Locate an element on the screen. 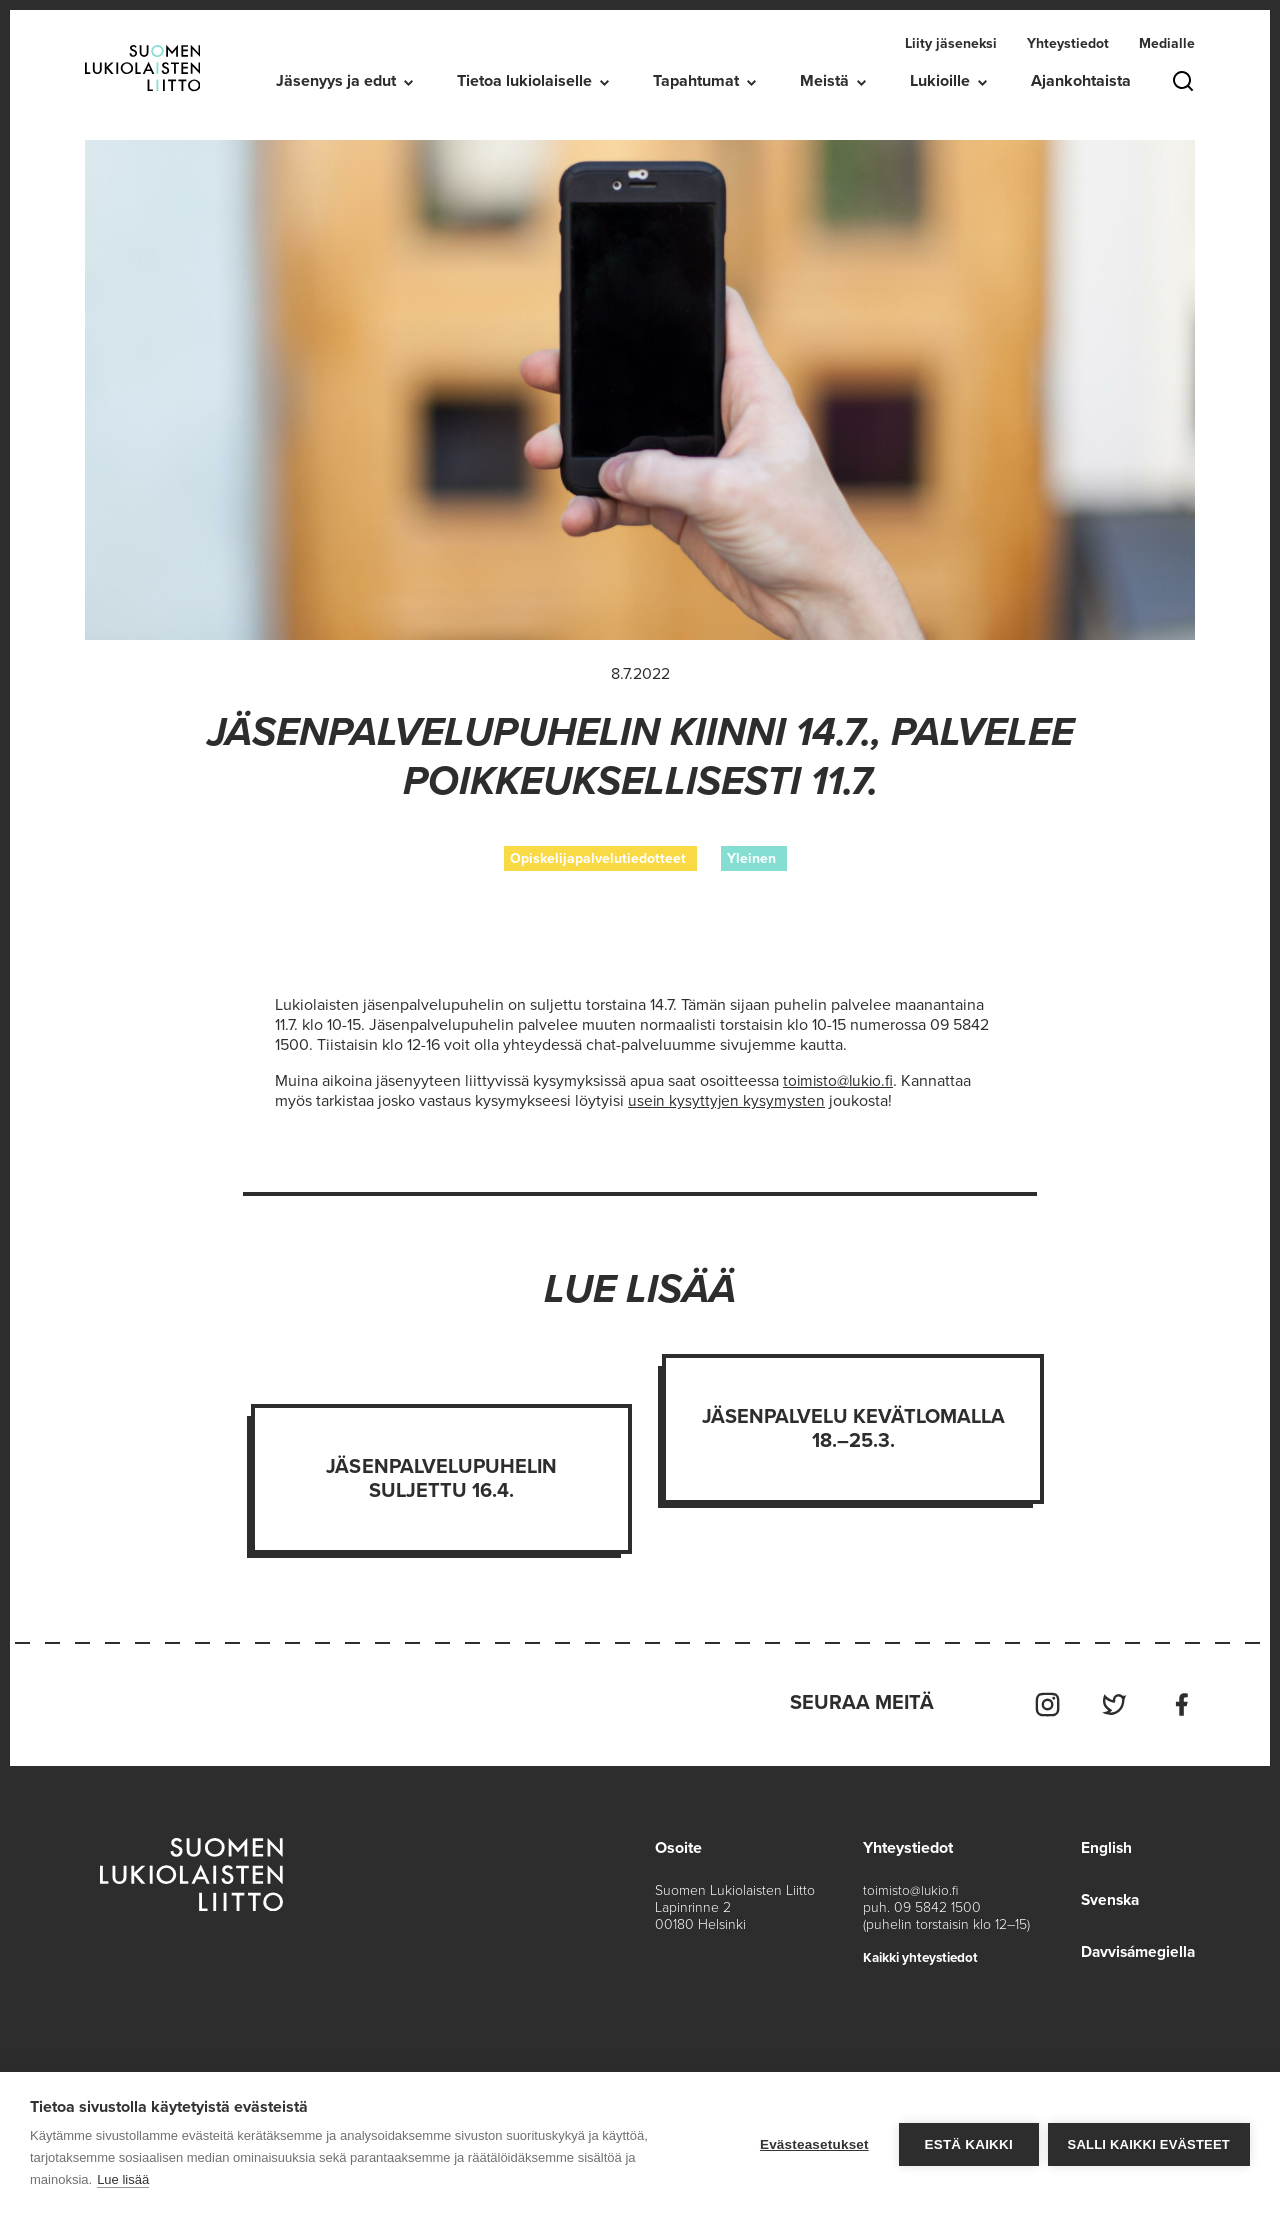  Tapahtumat is located at coordinates (696, 81).